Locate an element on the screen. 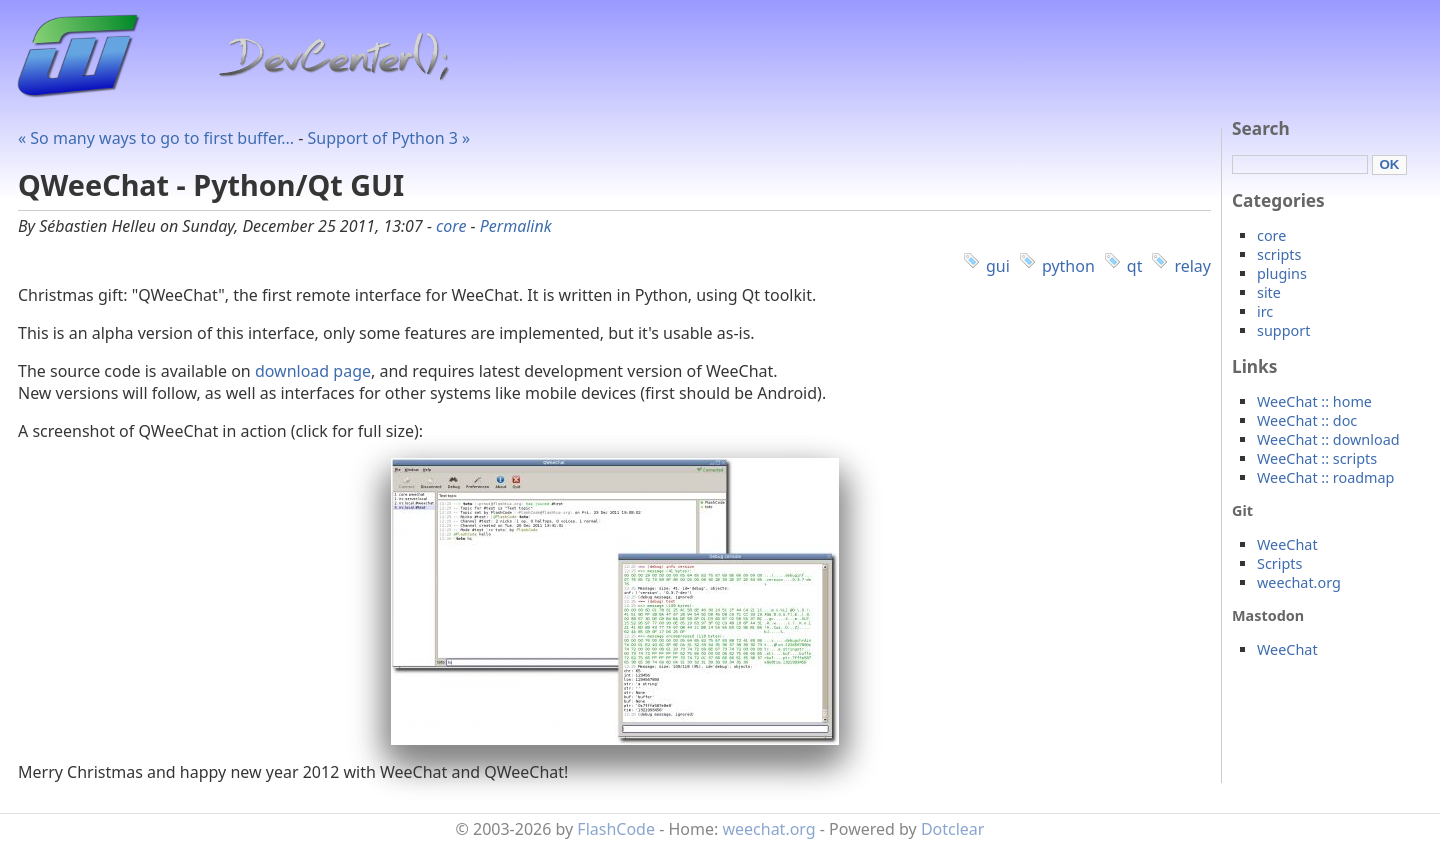 The height and width of the screenshot is (844, 1440). irc is located at coordinates (1265, 311).